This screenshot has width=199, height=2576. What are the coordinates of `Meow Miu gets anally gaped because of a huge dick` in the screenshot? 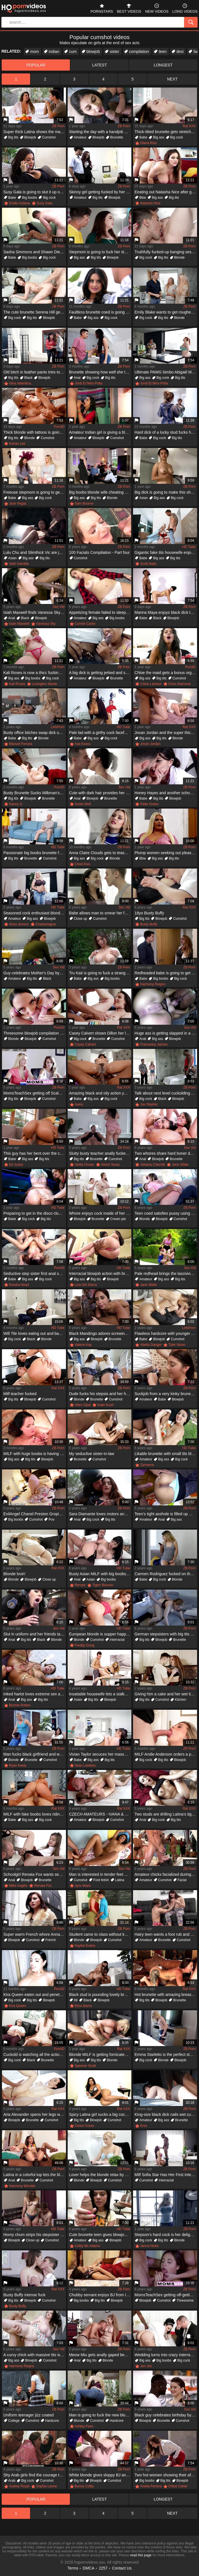 It's located at (100, 2355).